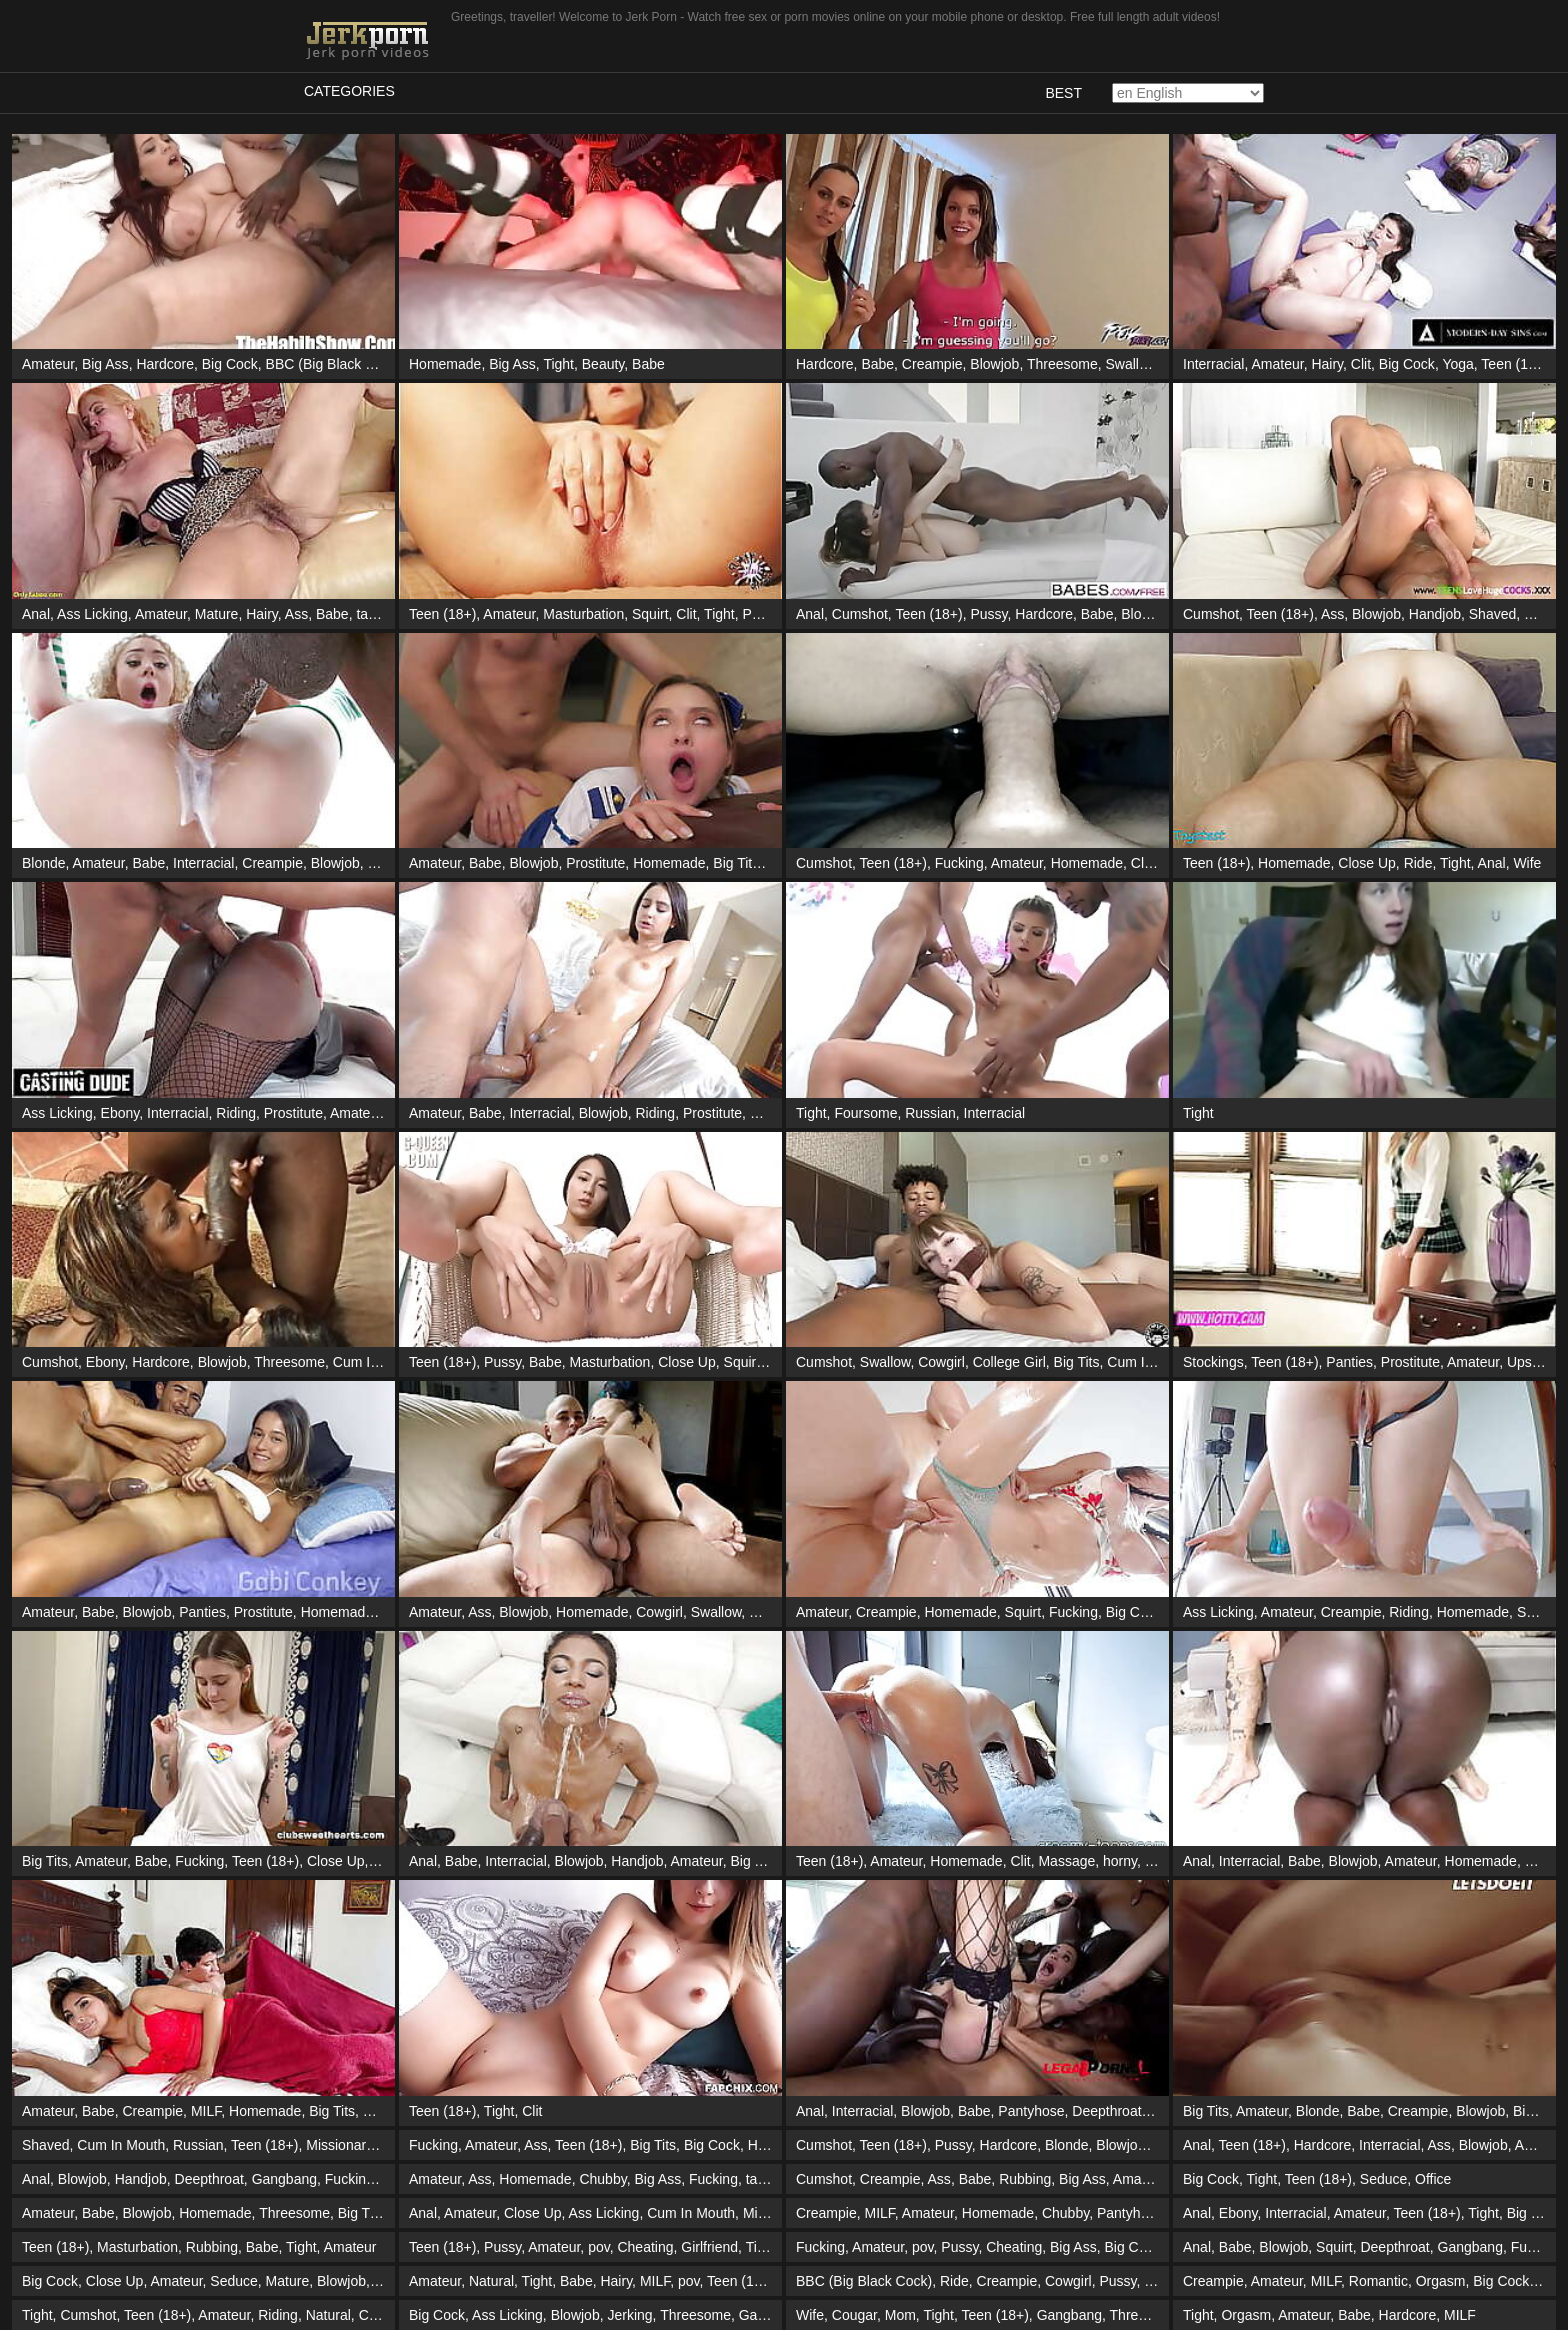 Image resolution: width=1568 pixels, height=2330 pixels. Describe the element at coordinates (865, 1113) in the screenshot. I see `Foursome` at that location.